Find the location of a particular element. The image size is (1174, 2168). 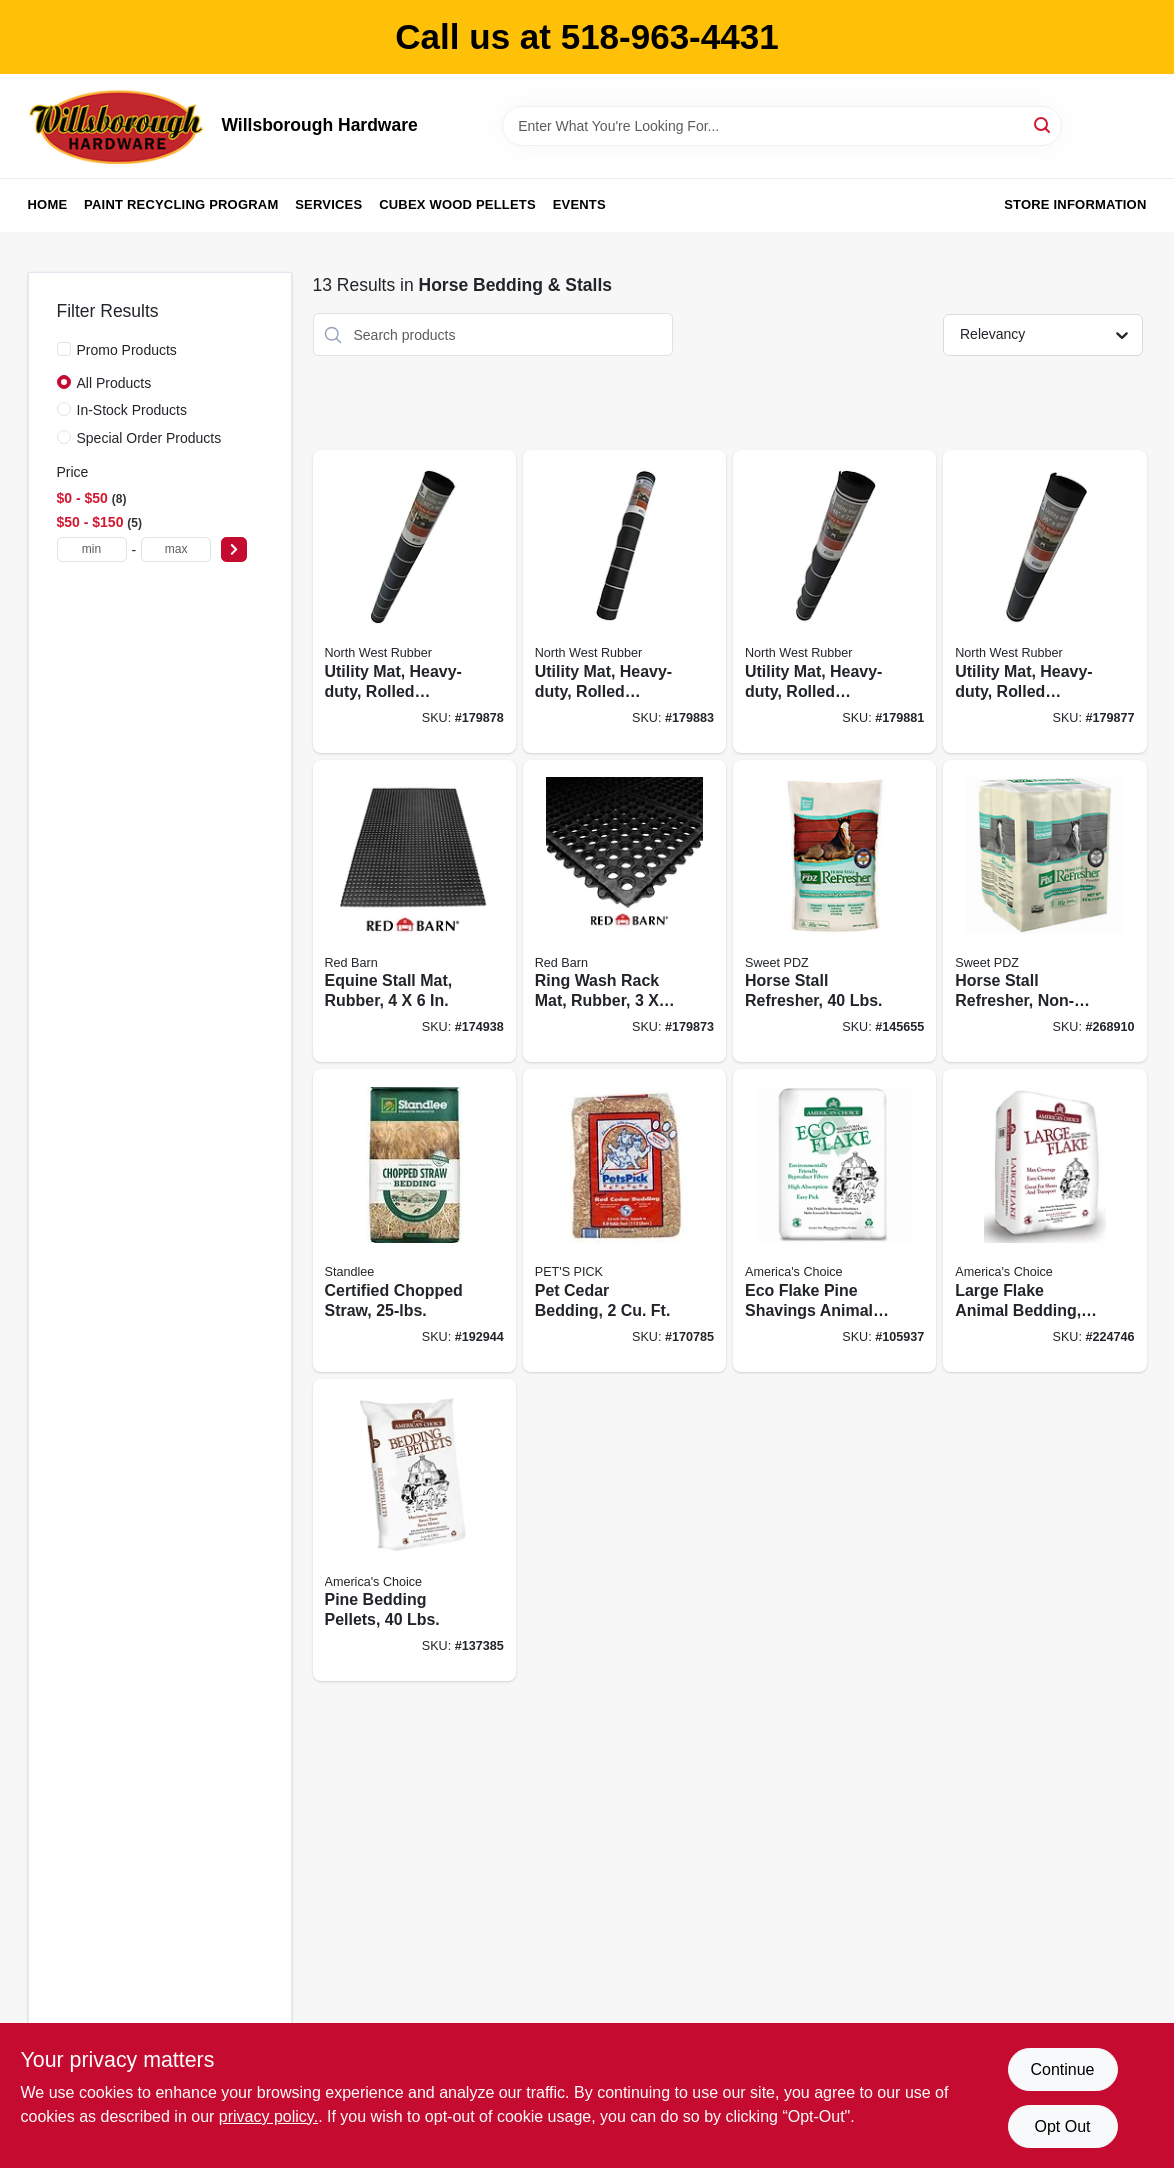

[Promo Products] is located at coordinates (64, 349).